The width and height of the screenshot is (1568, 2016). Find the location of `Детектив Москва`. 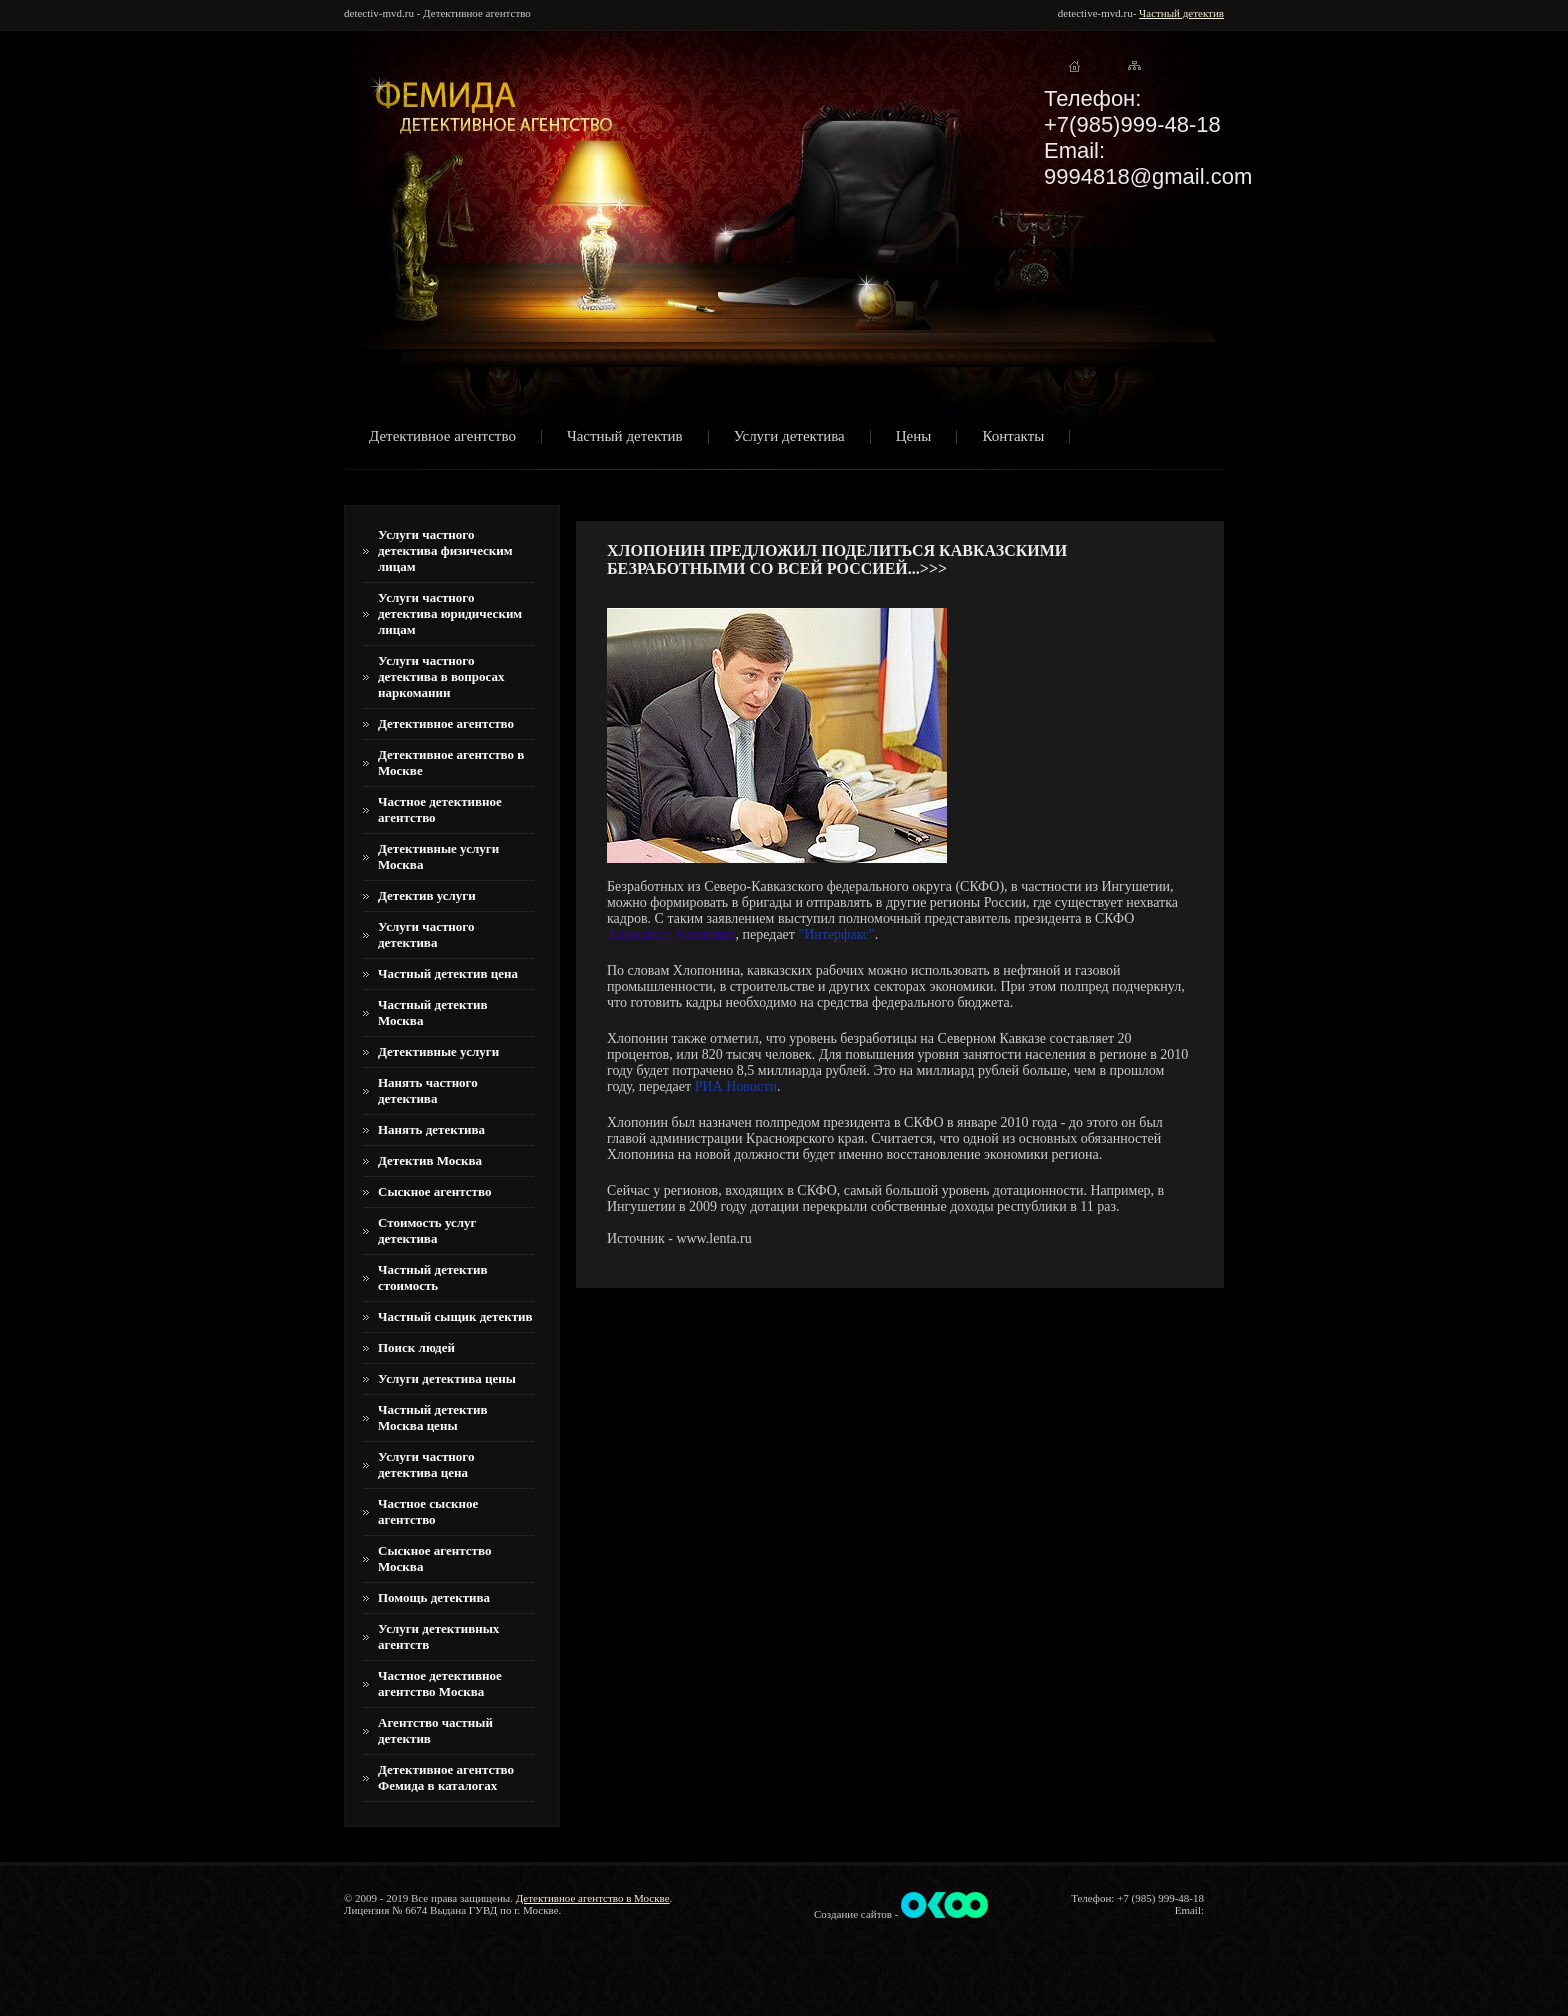

Детектив Москва is located at coordinates (430, 1160).